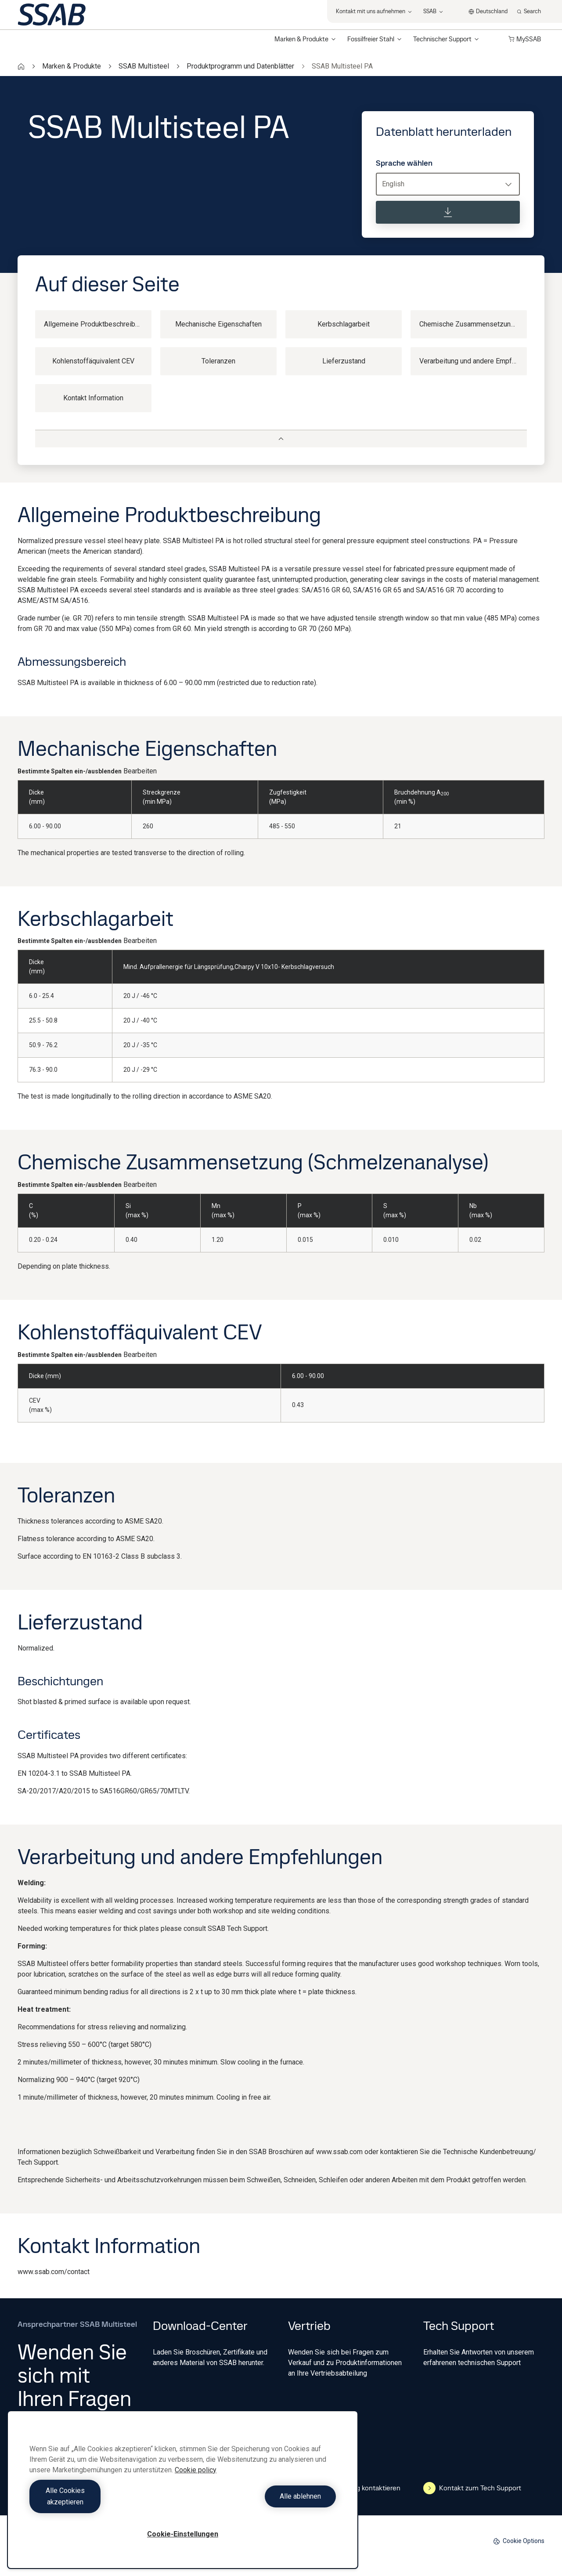  Describe the element at coordinates (182, 2495) in the screenshot. I see `[region]` at that location.